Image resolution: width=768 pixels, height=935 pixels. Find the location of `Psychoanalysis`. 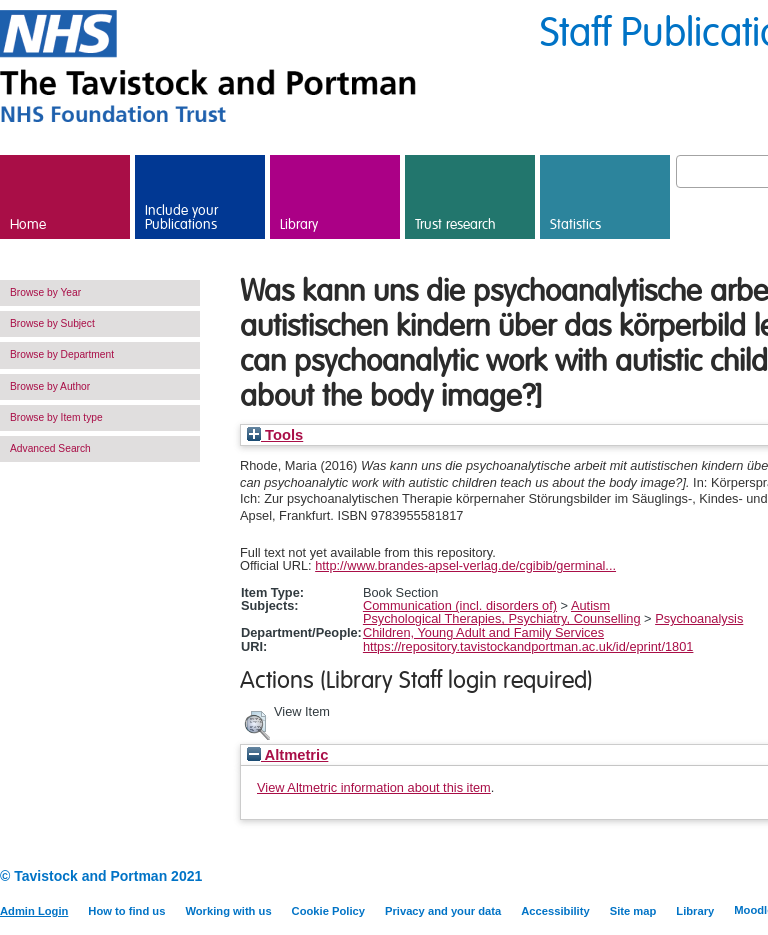

Psychoanalysis is located at coordinates (699, 618).